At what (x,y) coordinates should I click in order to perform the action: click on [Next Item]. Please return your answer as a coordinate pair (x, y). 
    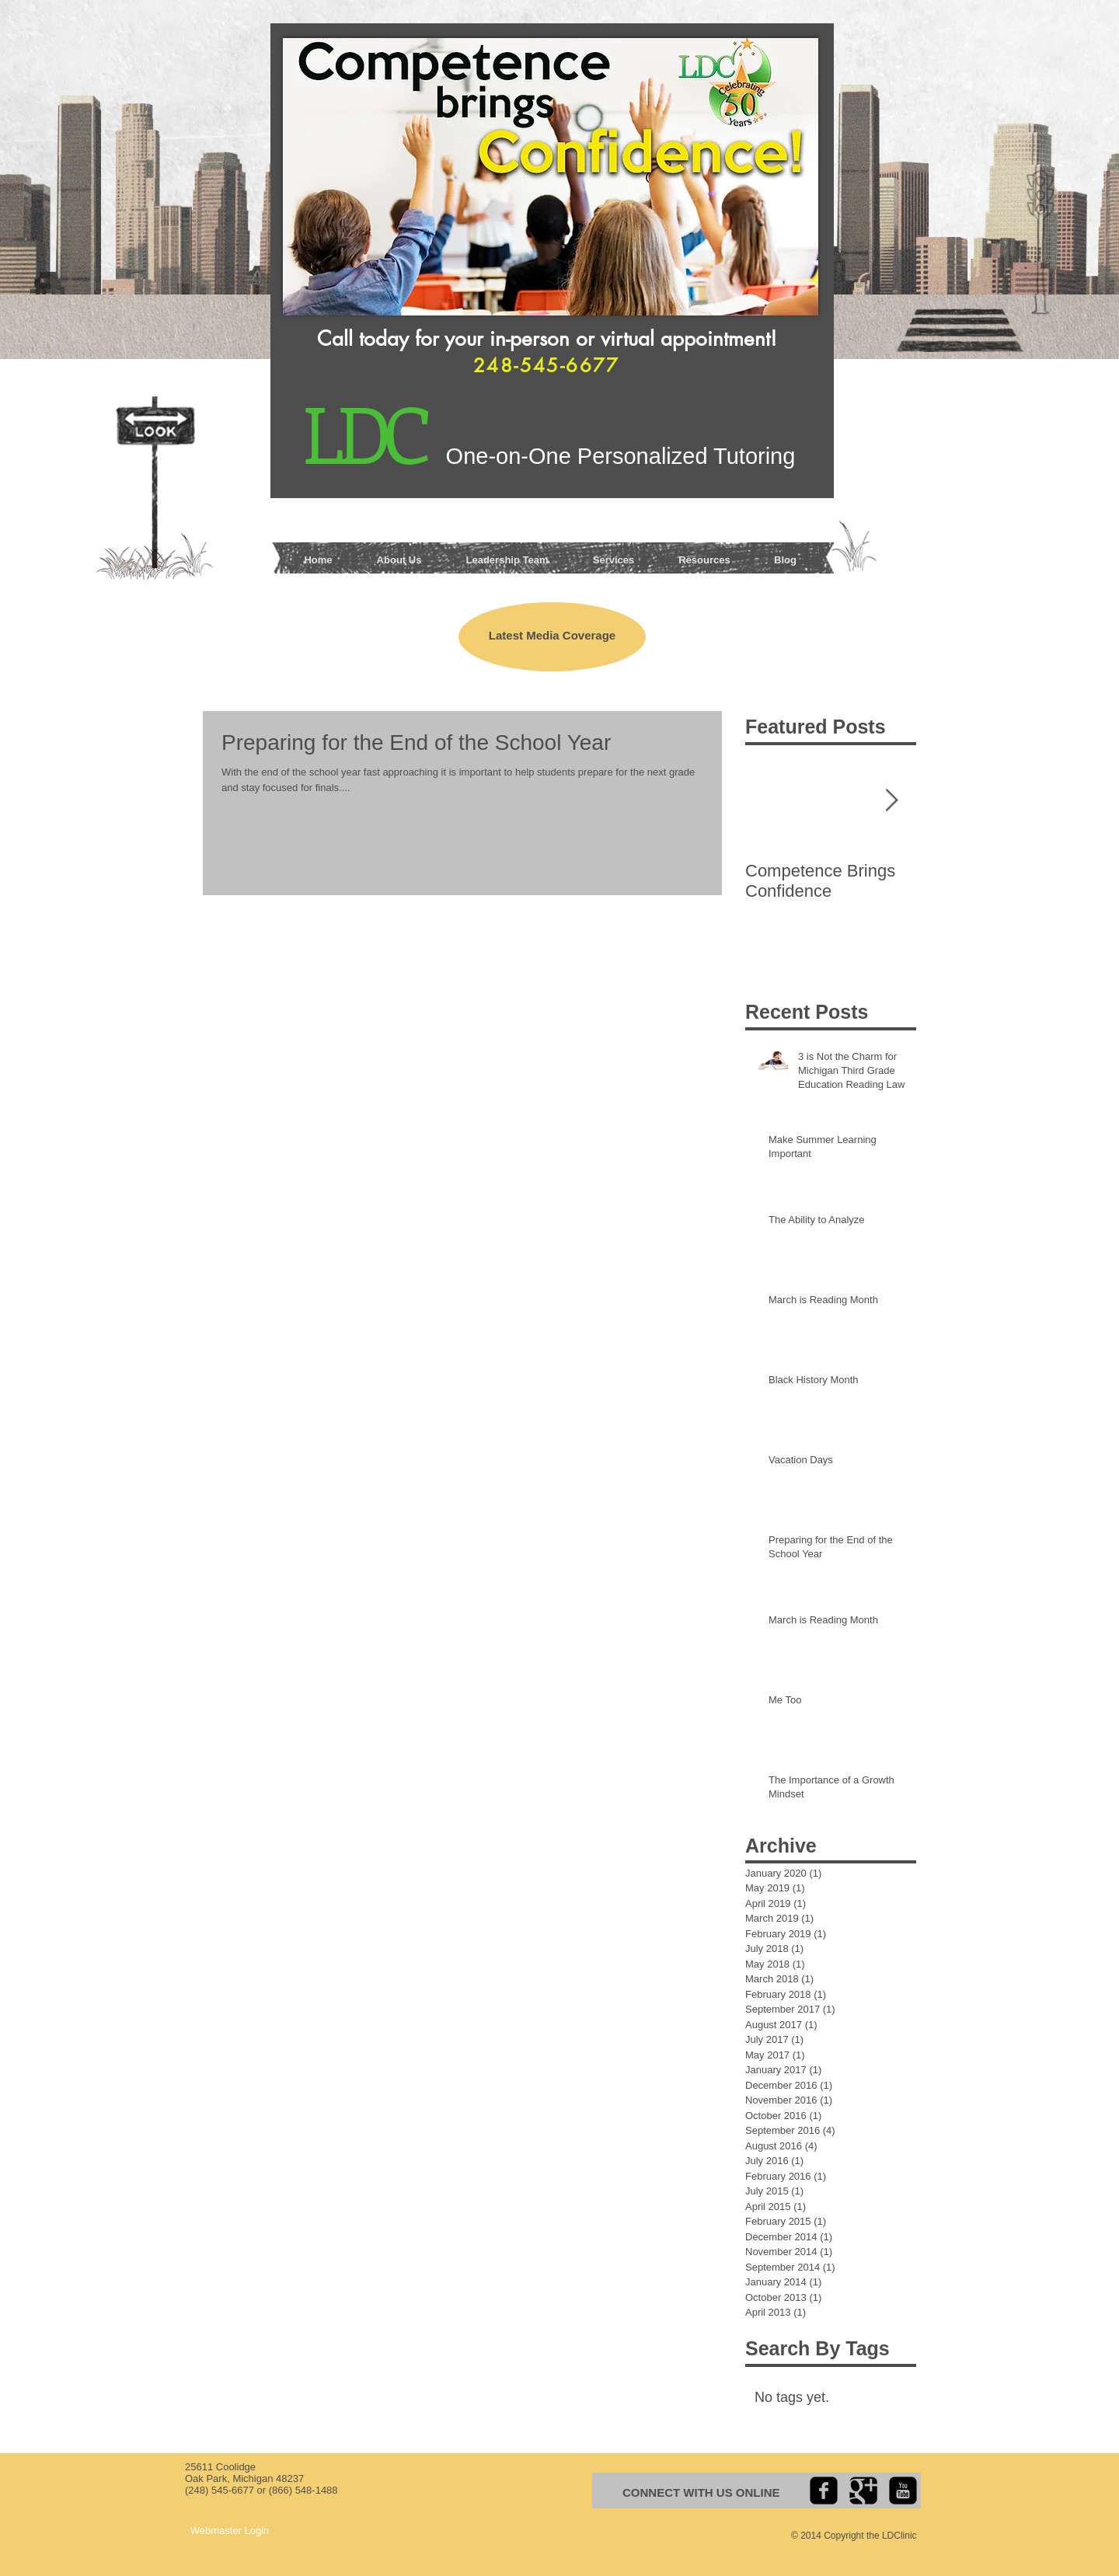
    Looking at the image, I should click on (891, 801).